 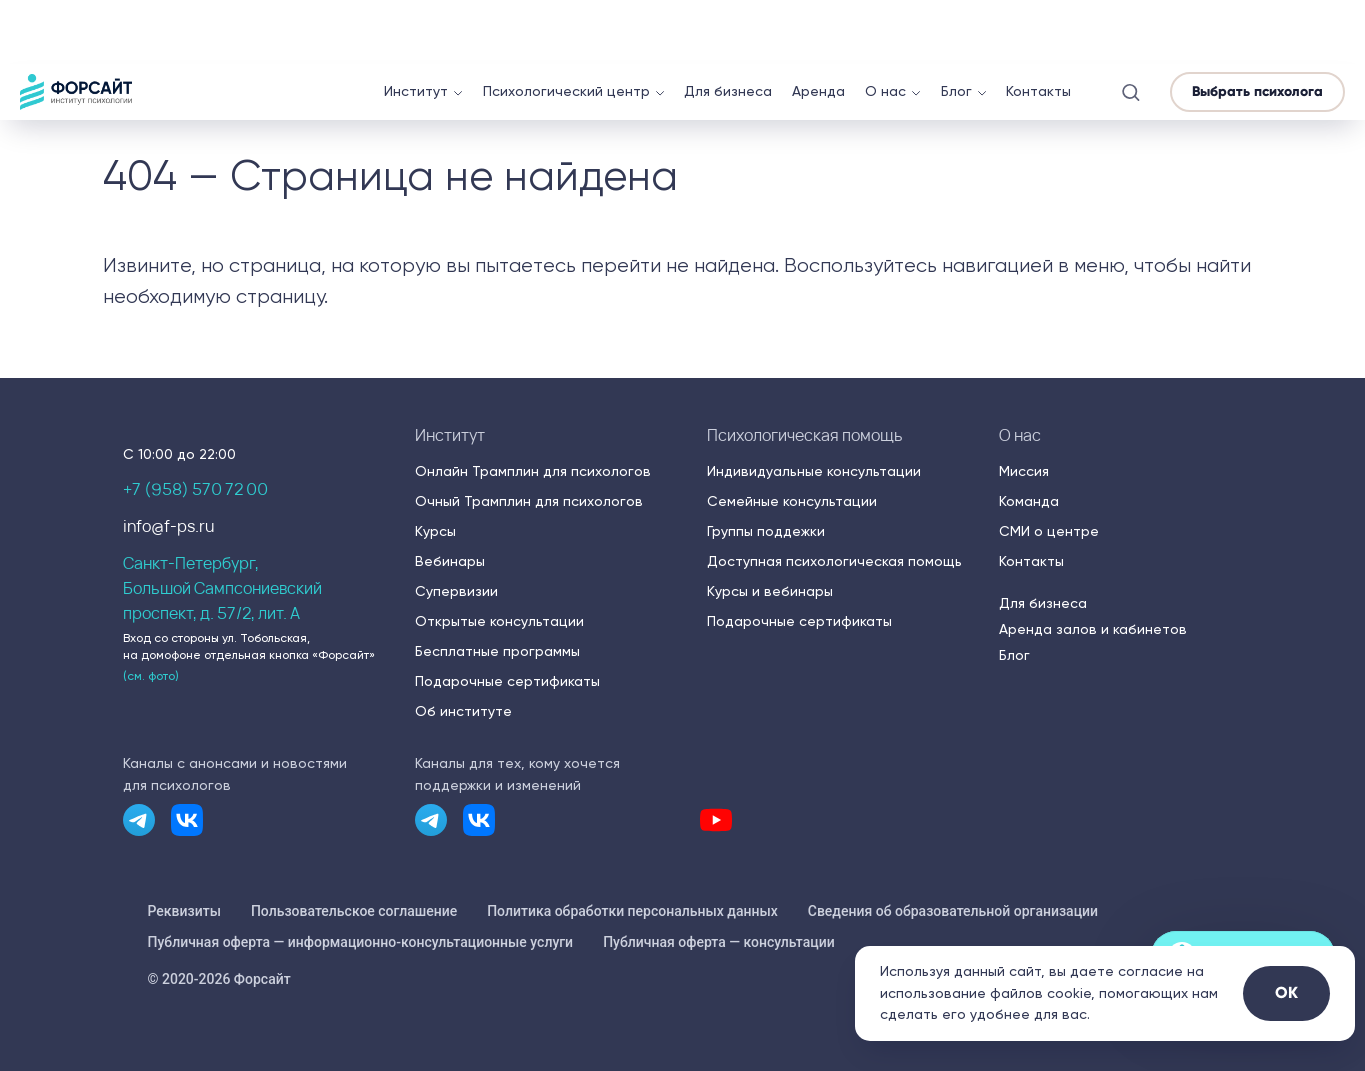 I want to click on Сведения об образовательной организации, so click(x=953, y=911).